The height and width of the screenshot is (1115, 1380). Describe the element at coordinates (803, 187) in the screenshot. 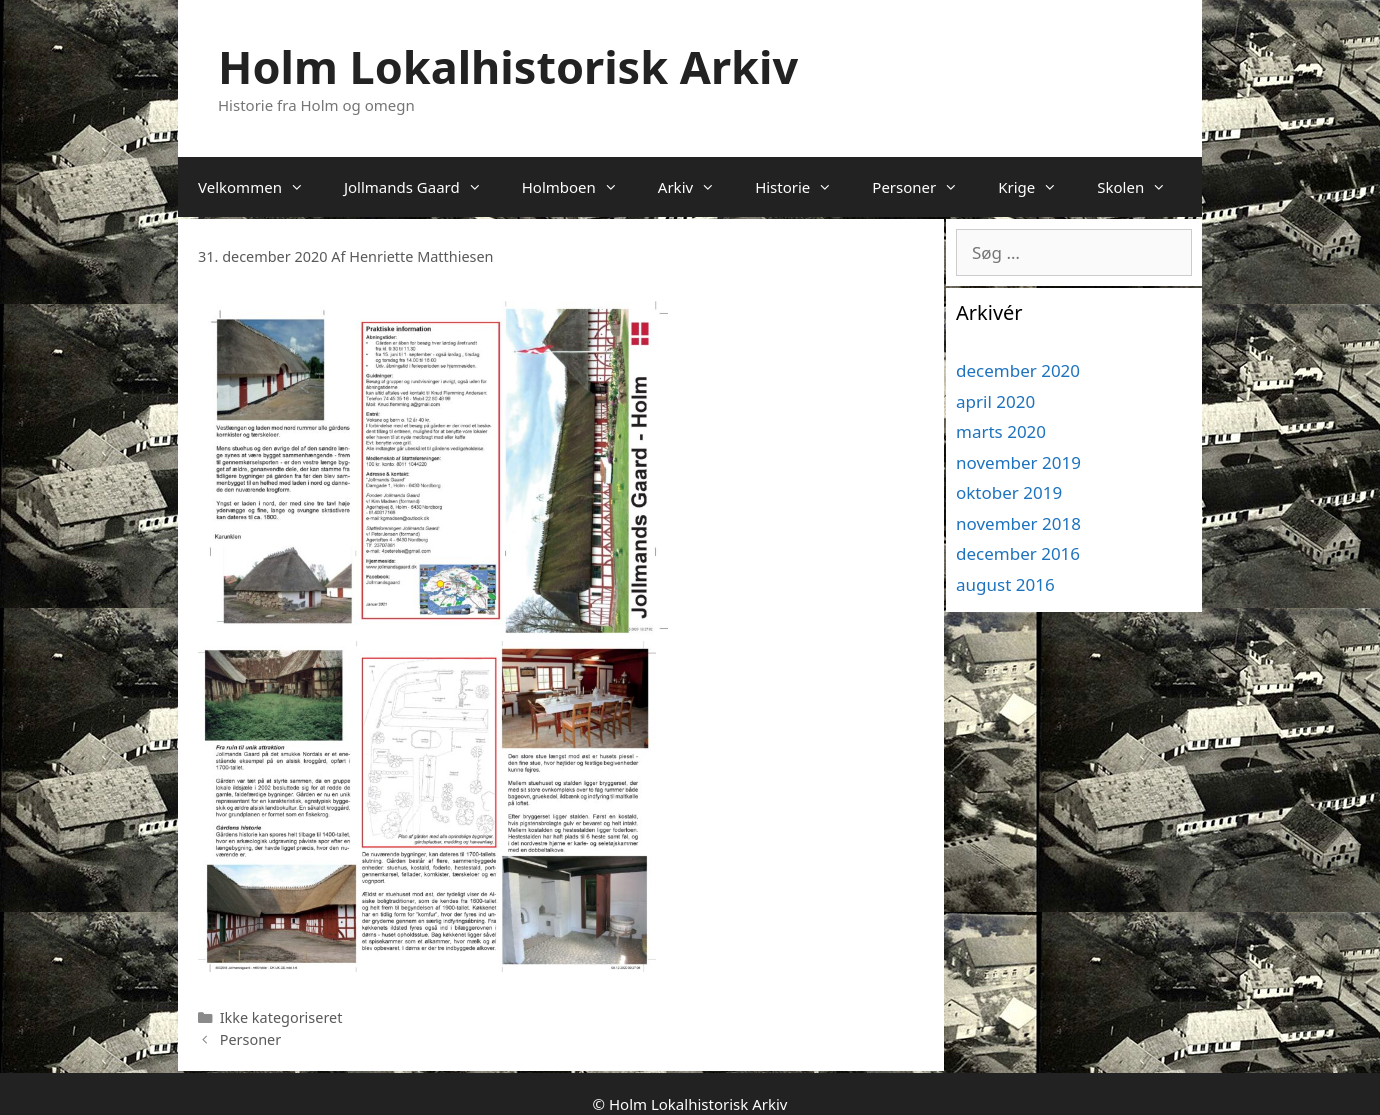

I see `Historie` at that location.